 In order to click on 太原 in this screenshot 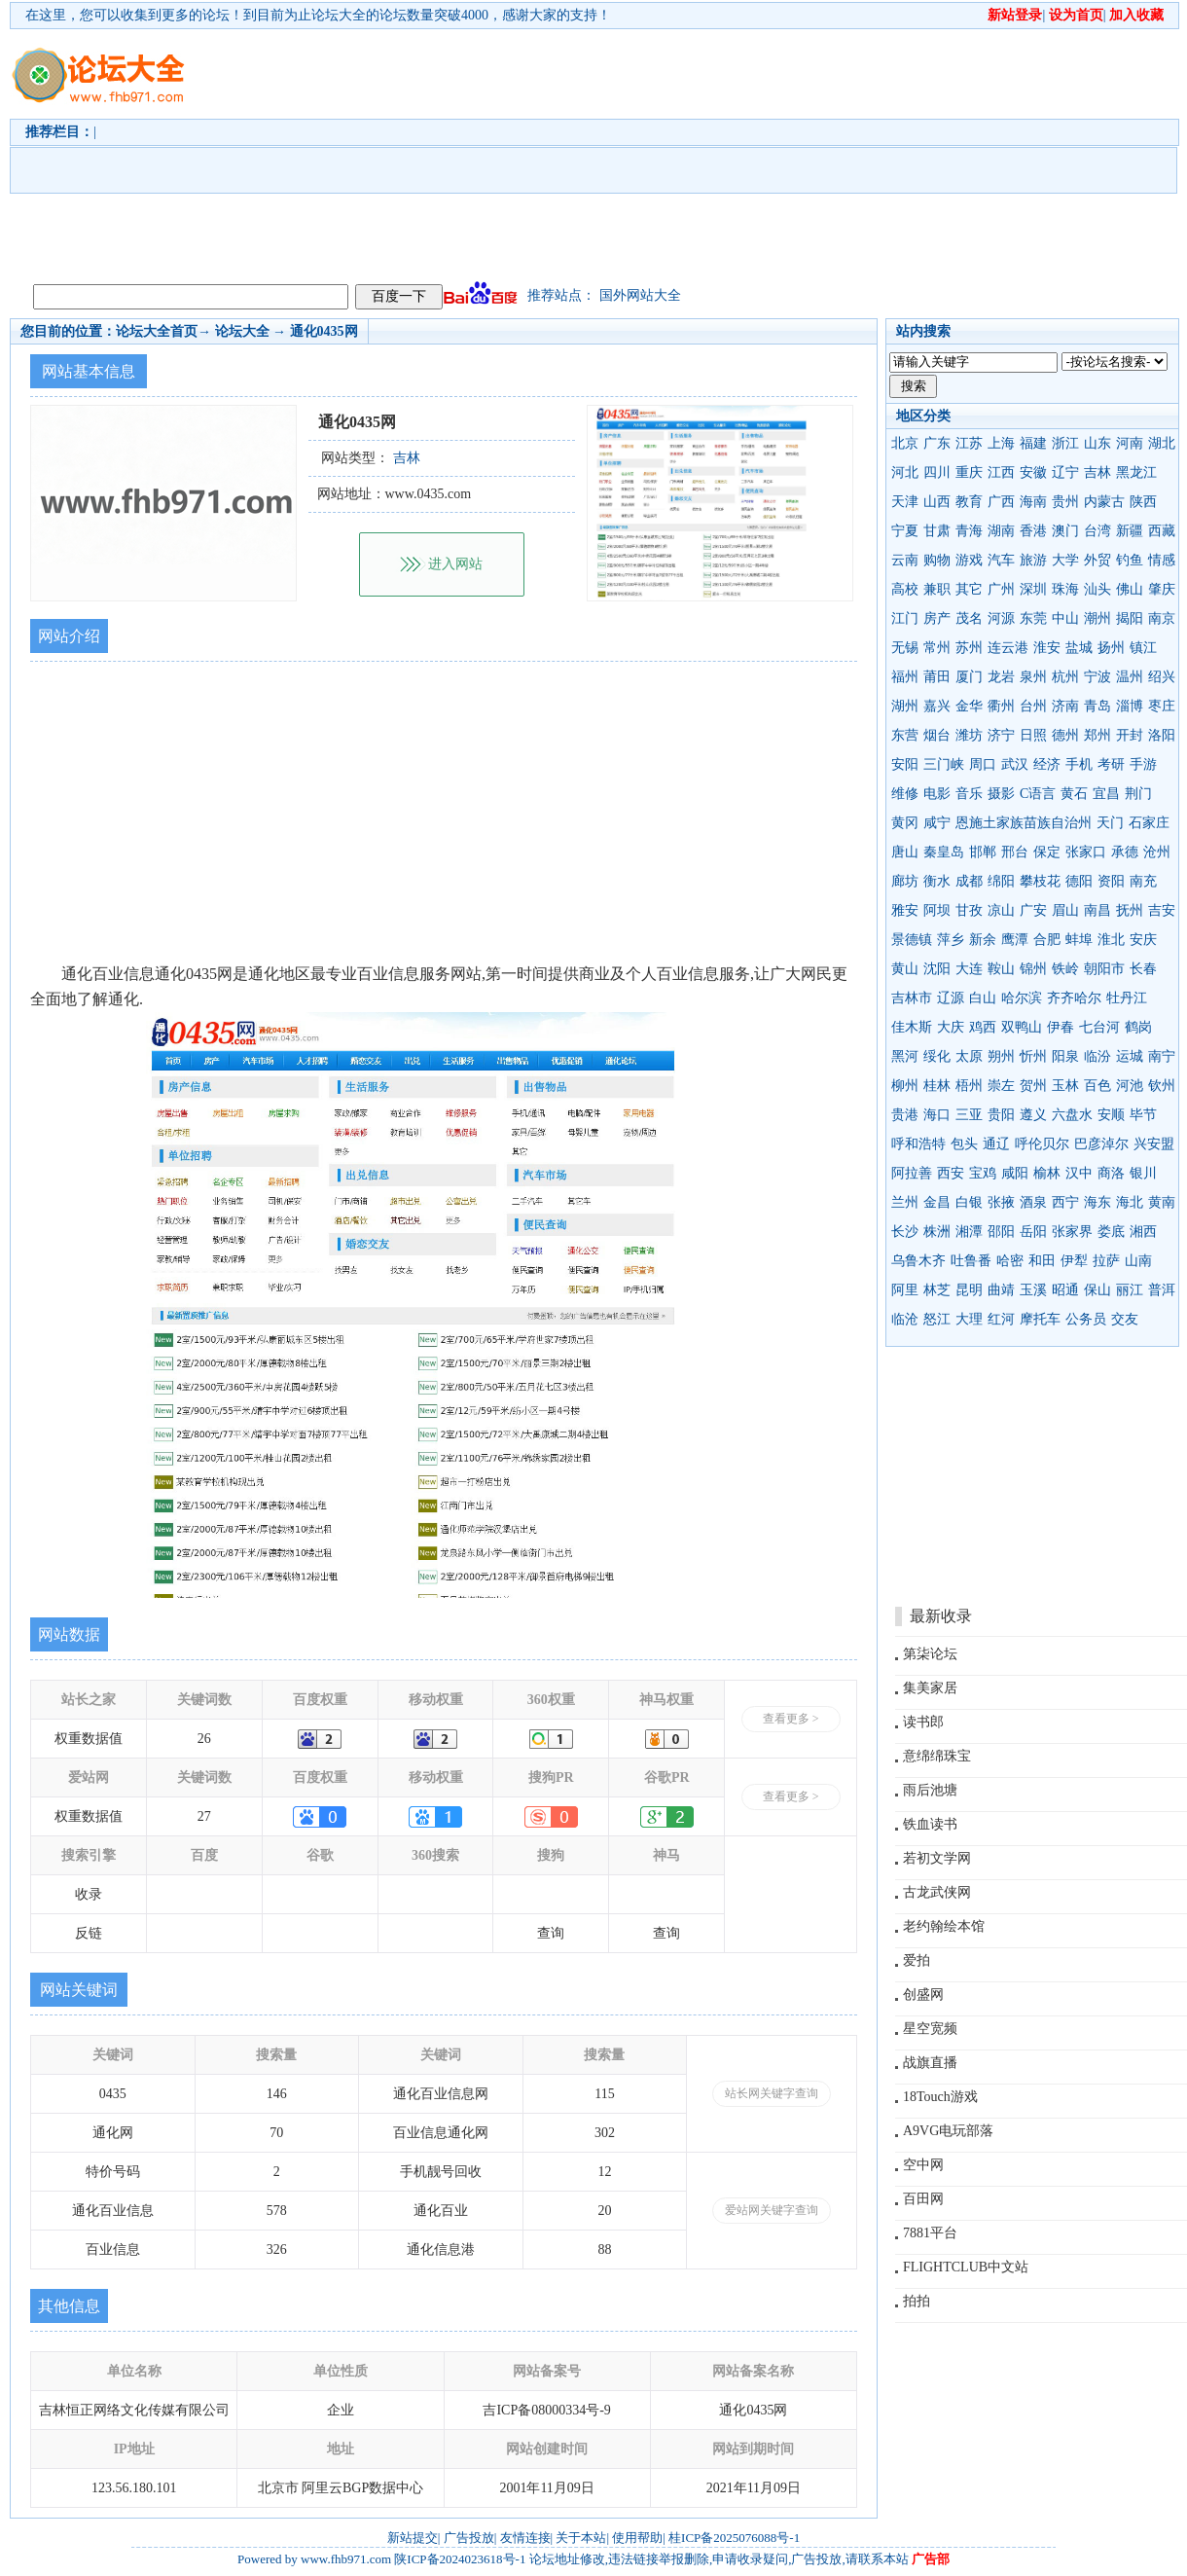, I will do `click(969, 1056)`.